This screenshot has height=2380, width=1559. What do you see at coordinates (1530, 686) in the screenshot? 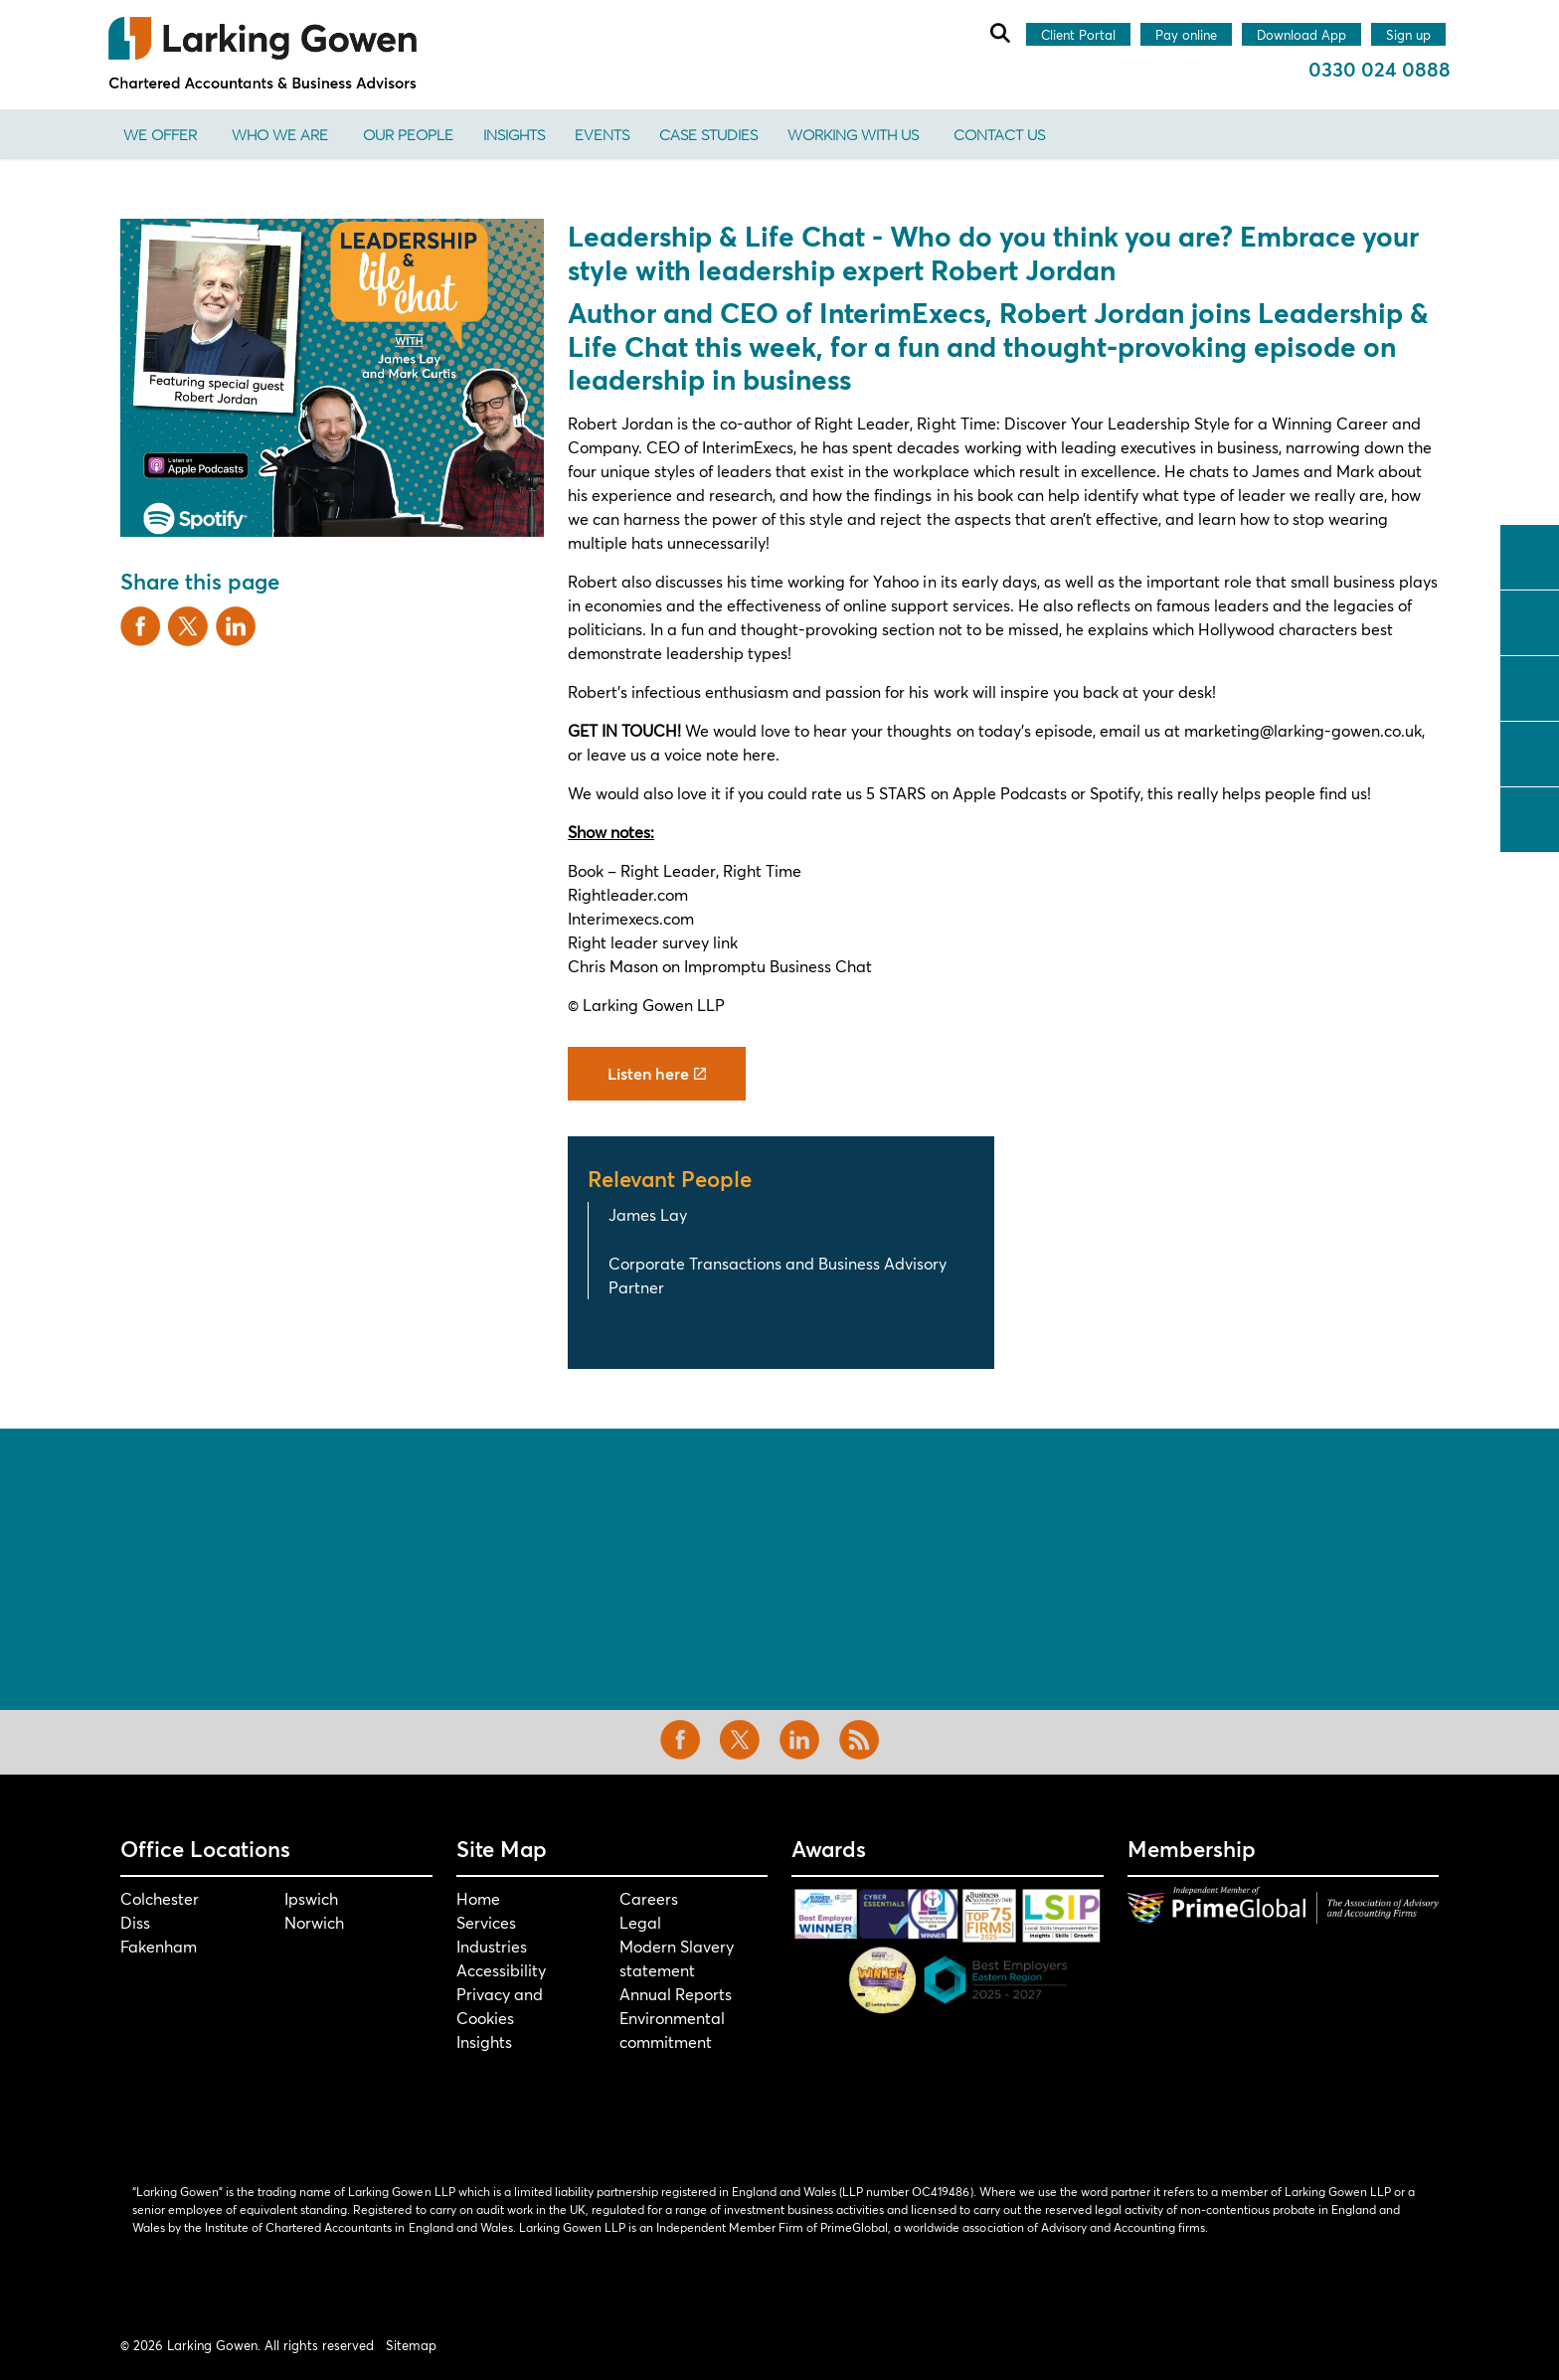
I see `linkedin` at bounding box center [1530, 686].